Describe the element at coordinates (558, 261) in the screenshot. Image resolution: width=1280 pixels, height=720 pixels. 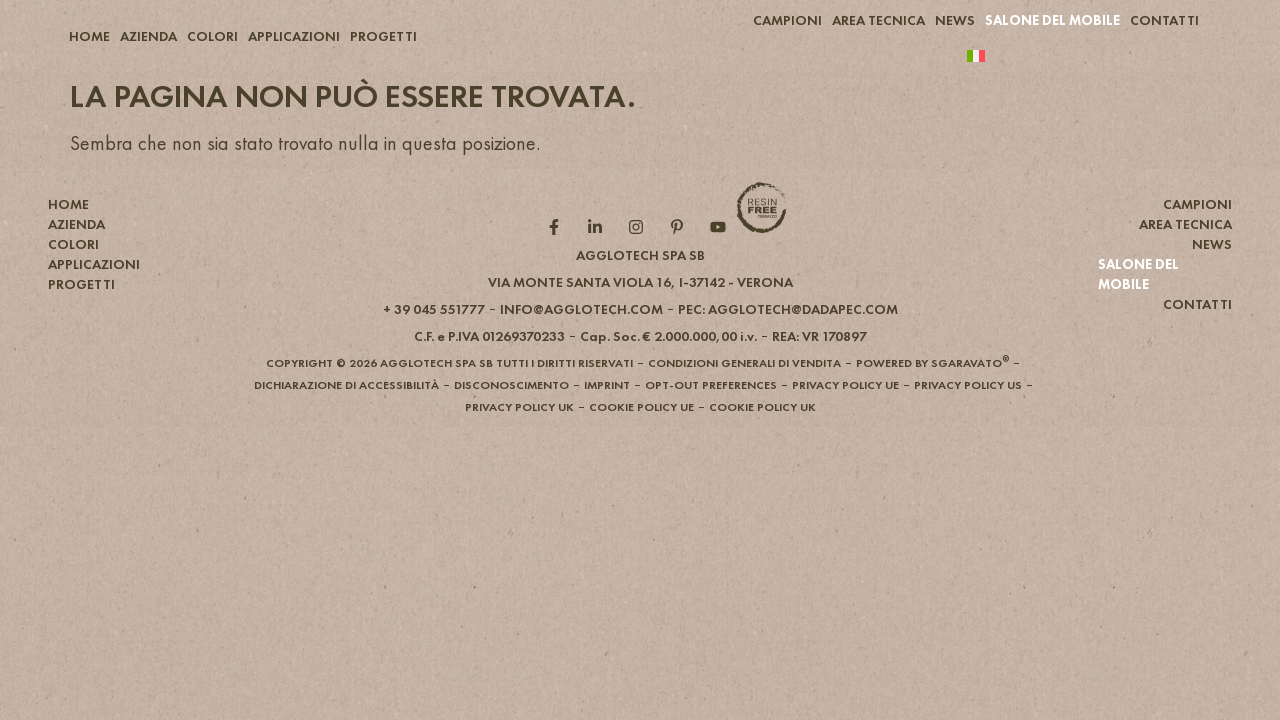
I see `[Facebook role]` at that location.